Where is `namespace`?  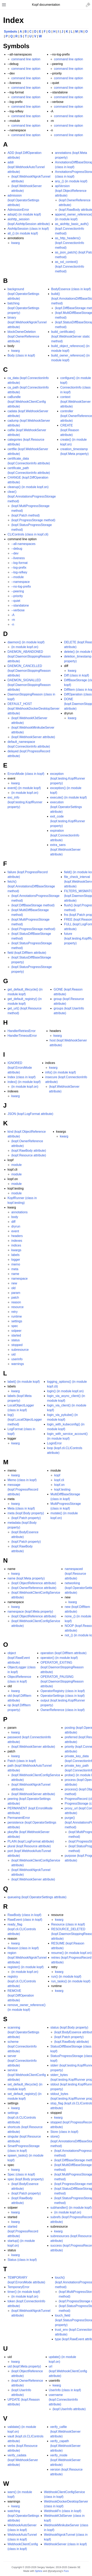 namespace is located at coordinates (19, 1278).